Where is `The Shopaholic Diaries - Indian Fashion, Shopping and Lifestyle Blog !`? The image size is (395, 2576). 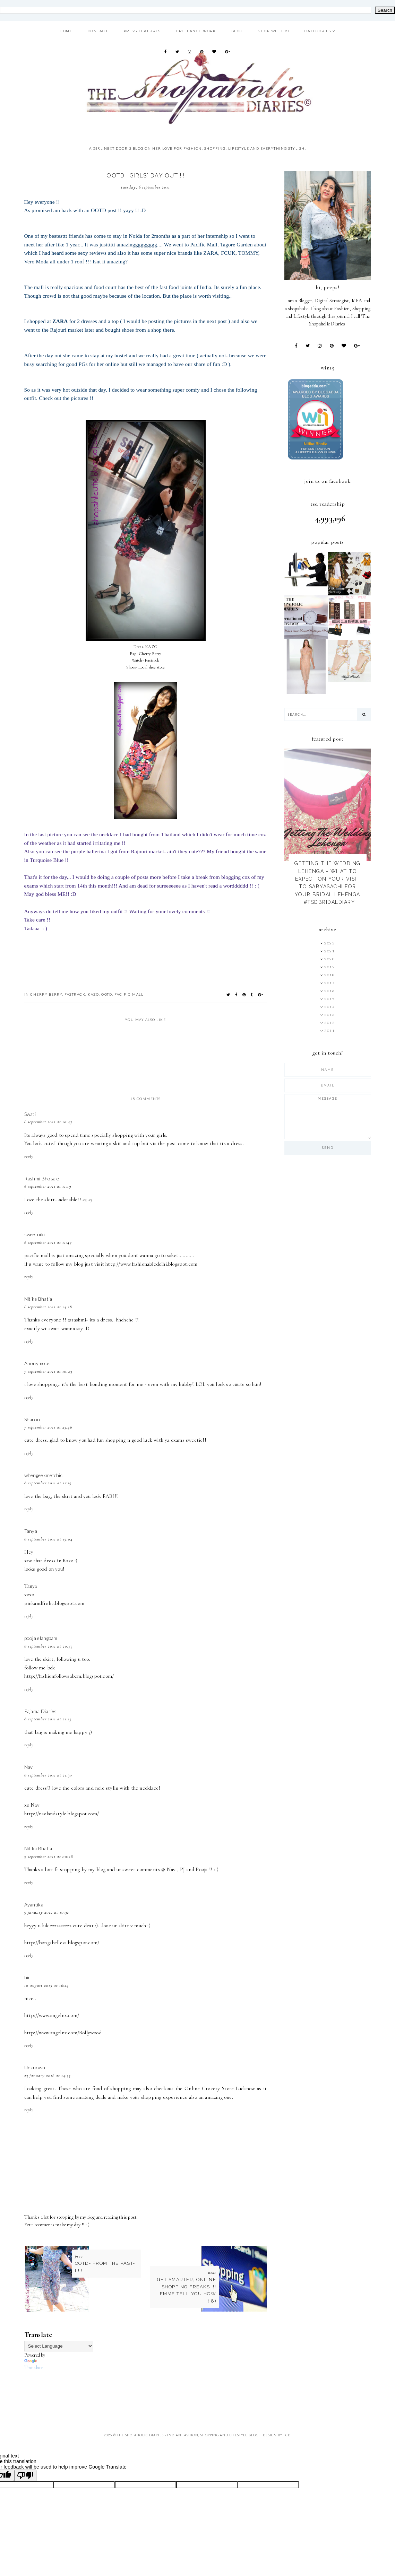 The Shopaholic Diaries - Indian Fashion, Shopping and Lifestyle Blog ! is located at coordinates (189, 2435).